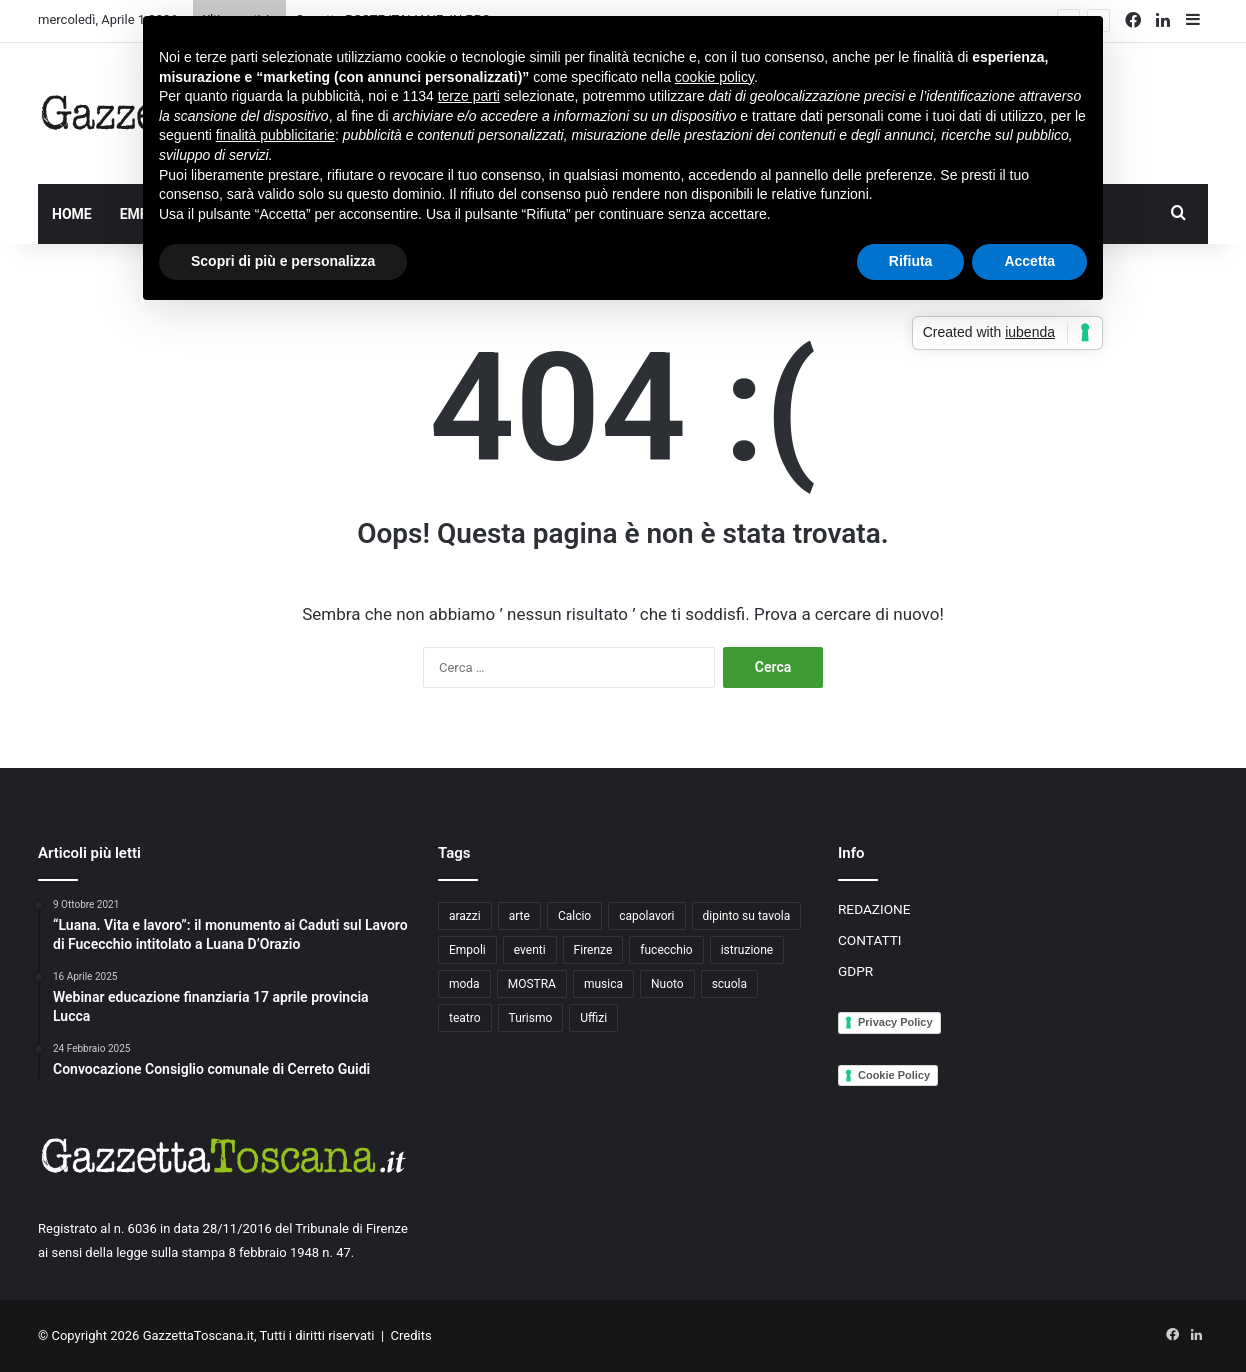 The image size is (1246, 1372). I want to click on GDPR, so click(855, 971).